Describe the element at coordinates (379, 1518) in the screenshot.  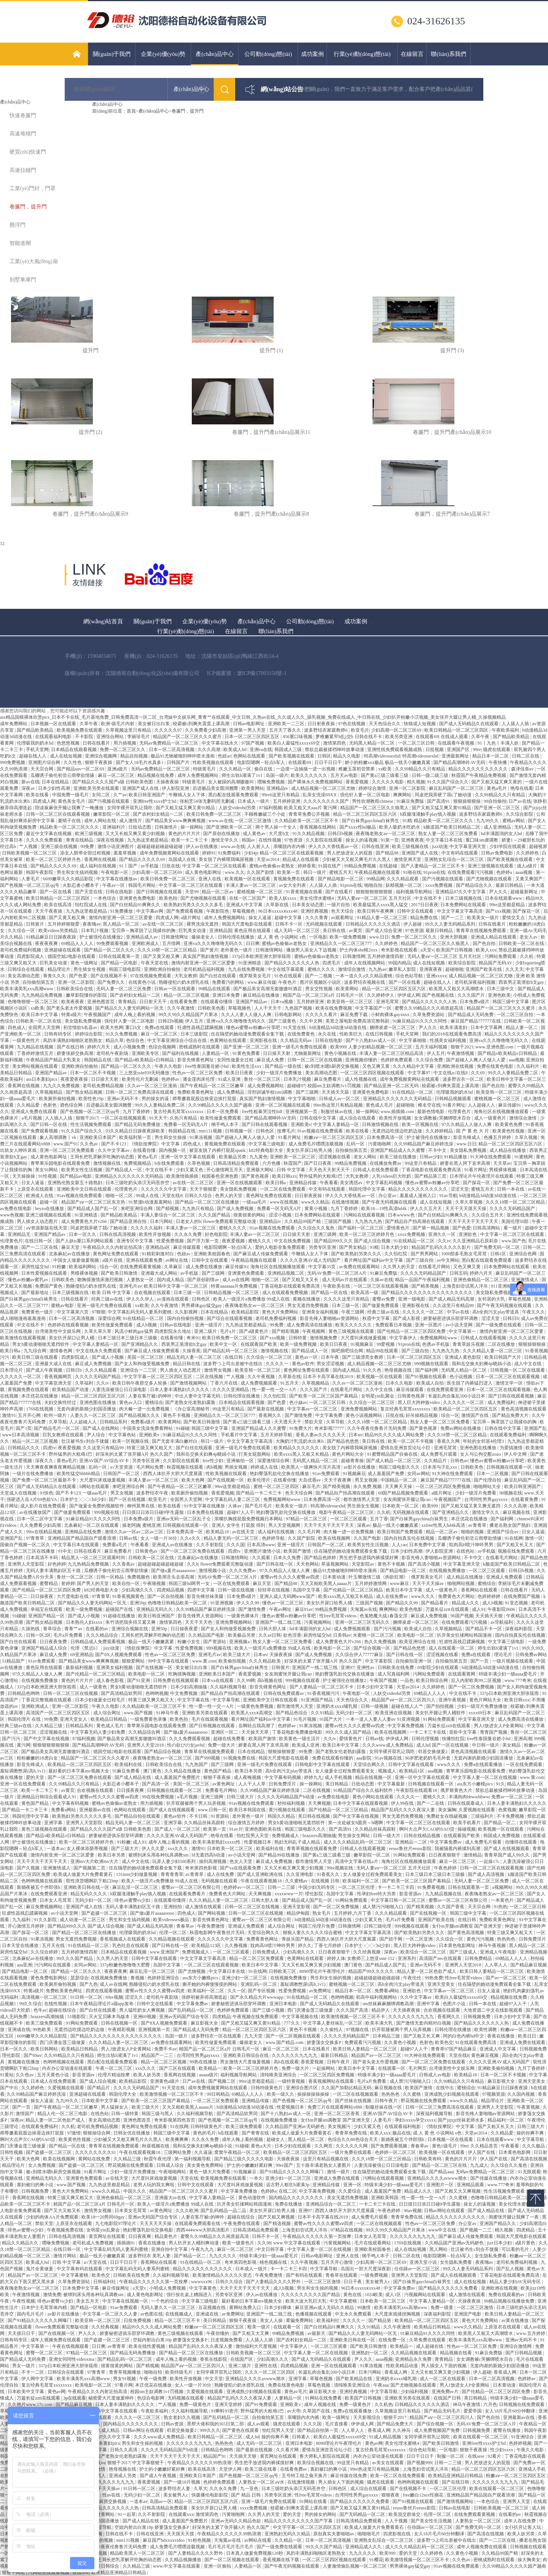
I see `五月丁香` at that location.